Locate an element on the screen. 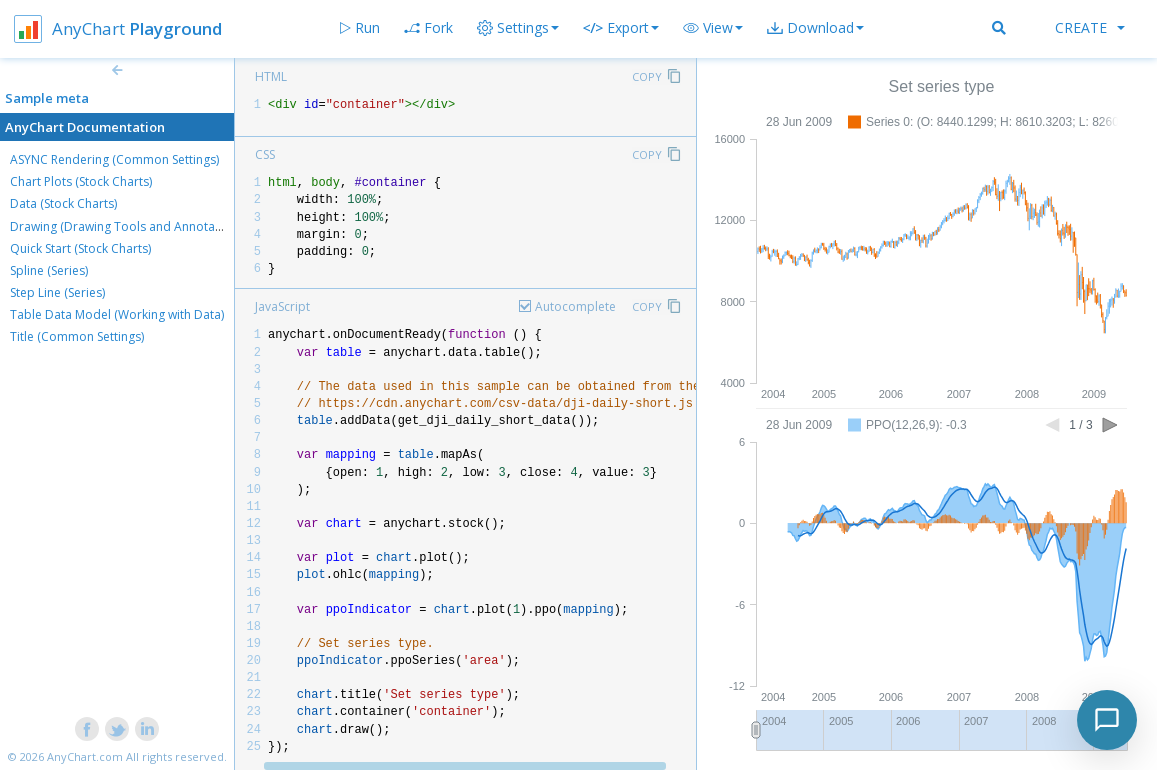 This screenshot has width=1157, height=770. Step Line (Series) is located at coordinates (57, 292).